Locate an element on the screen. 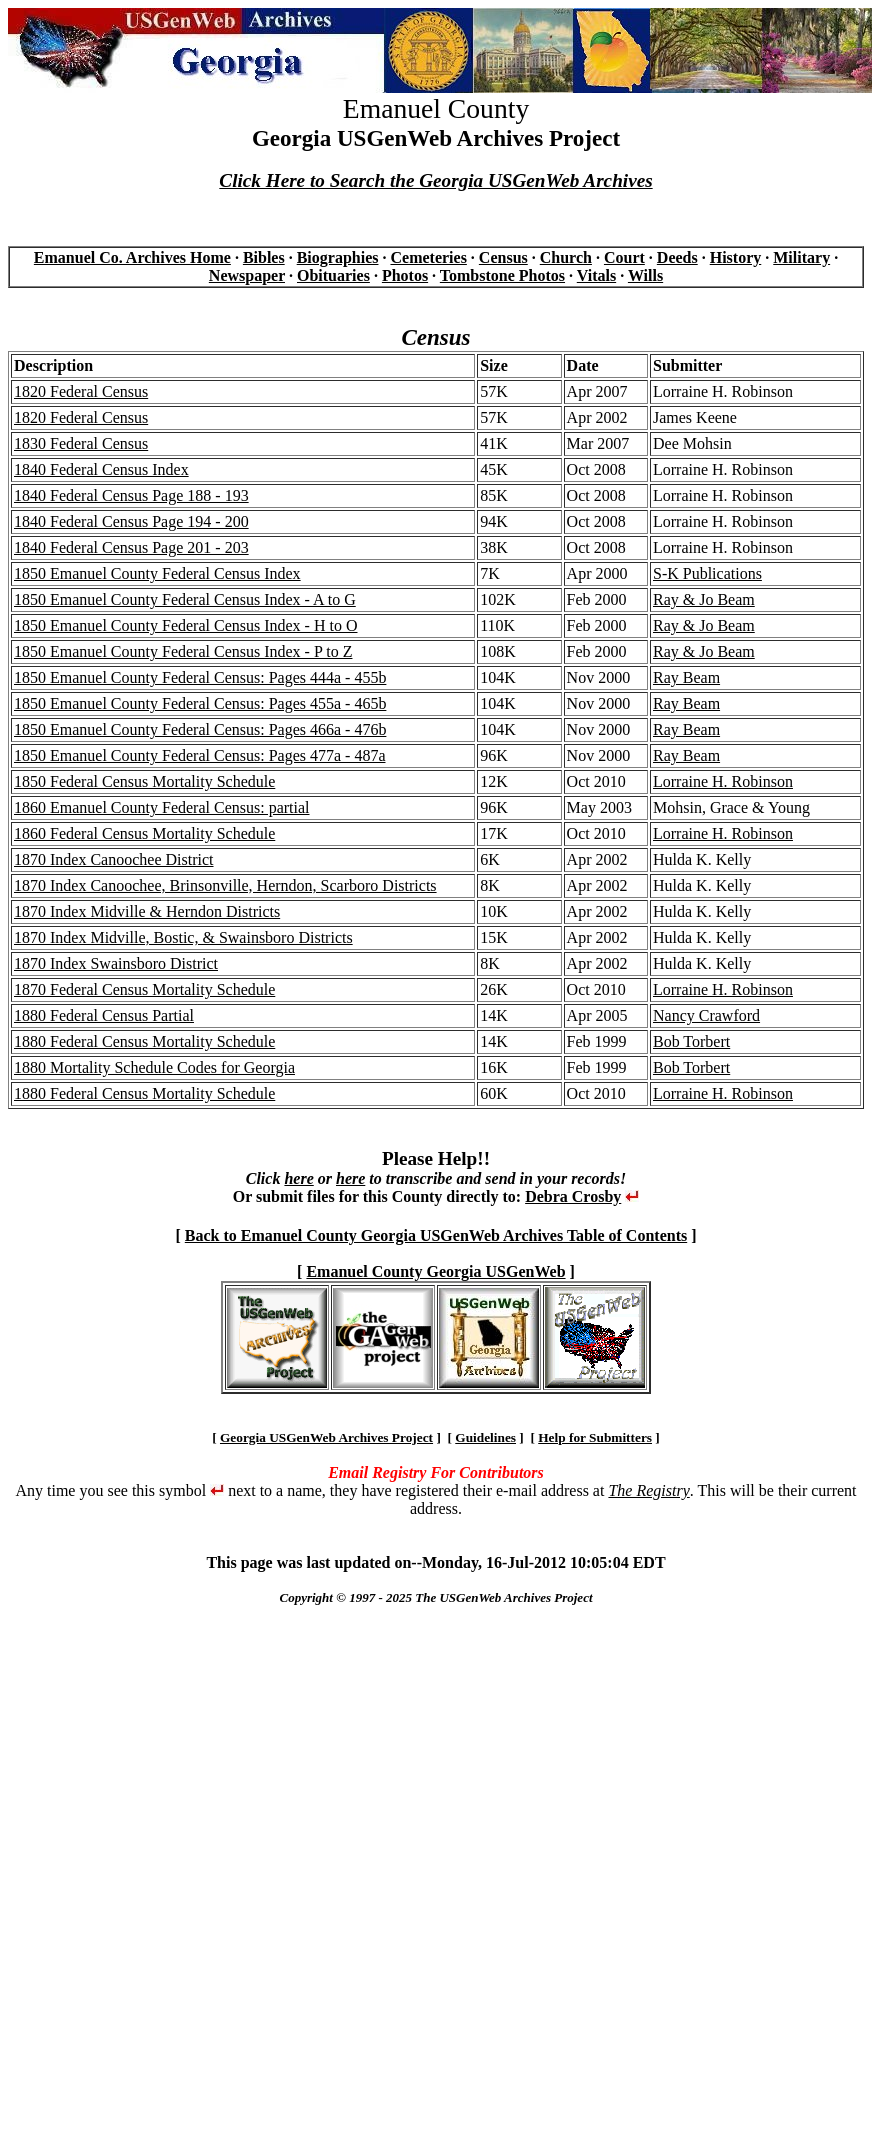 The width and height of the screenshot is (872, 2154). Guidelines is located at coordinates (485, 1437).